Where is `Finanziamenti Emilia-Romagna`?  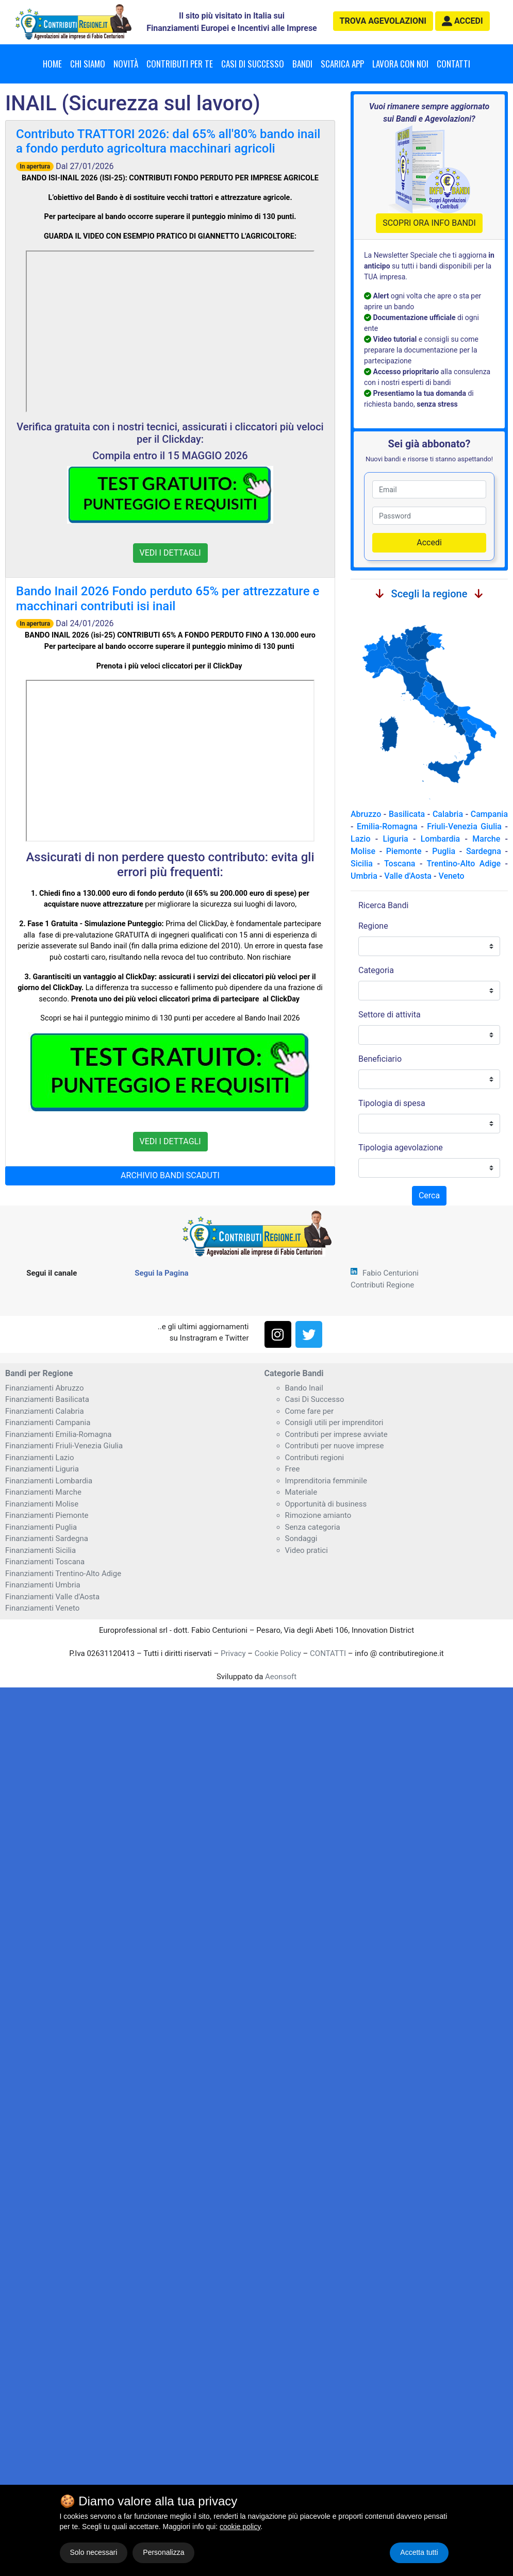
Finanziamenti Emilia-Romagna is located at coordinates (58, 1434).